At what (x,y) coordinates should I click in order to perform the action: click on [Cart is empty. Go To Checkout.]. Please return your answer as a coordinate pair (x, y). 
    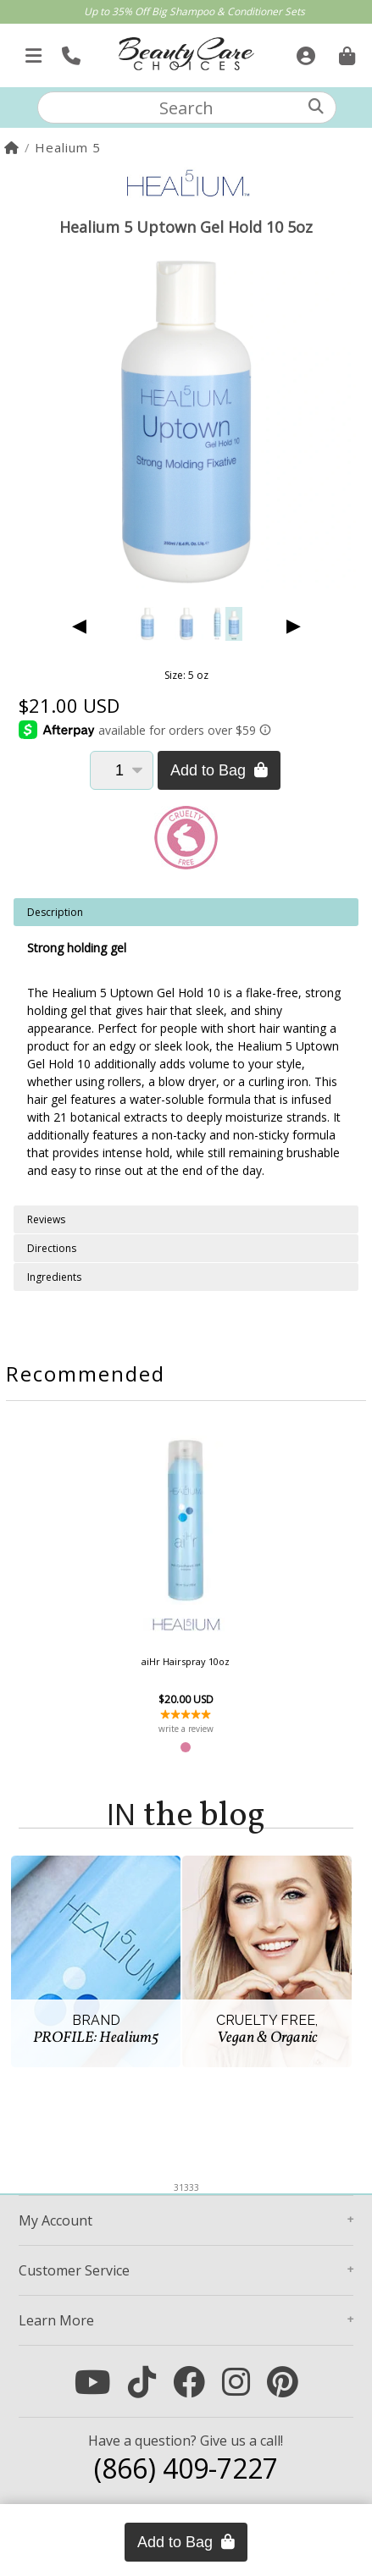
    Looking at the image, I should click on (345, 50).